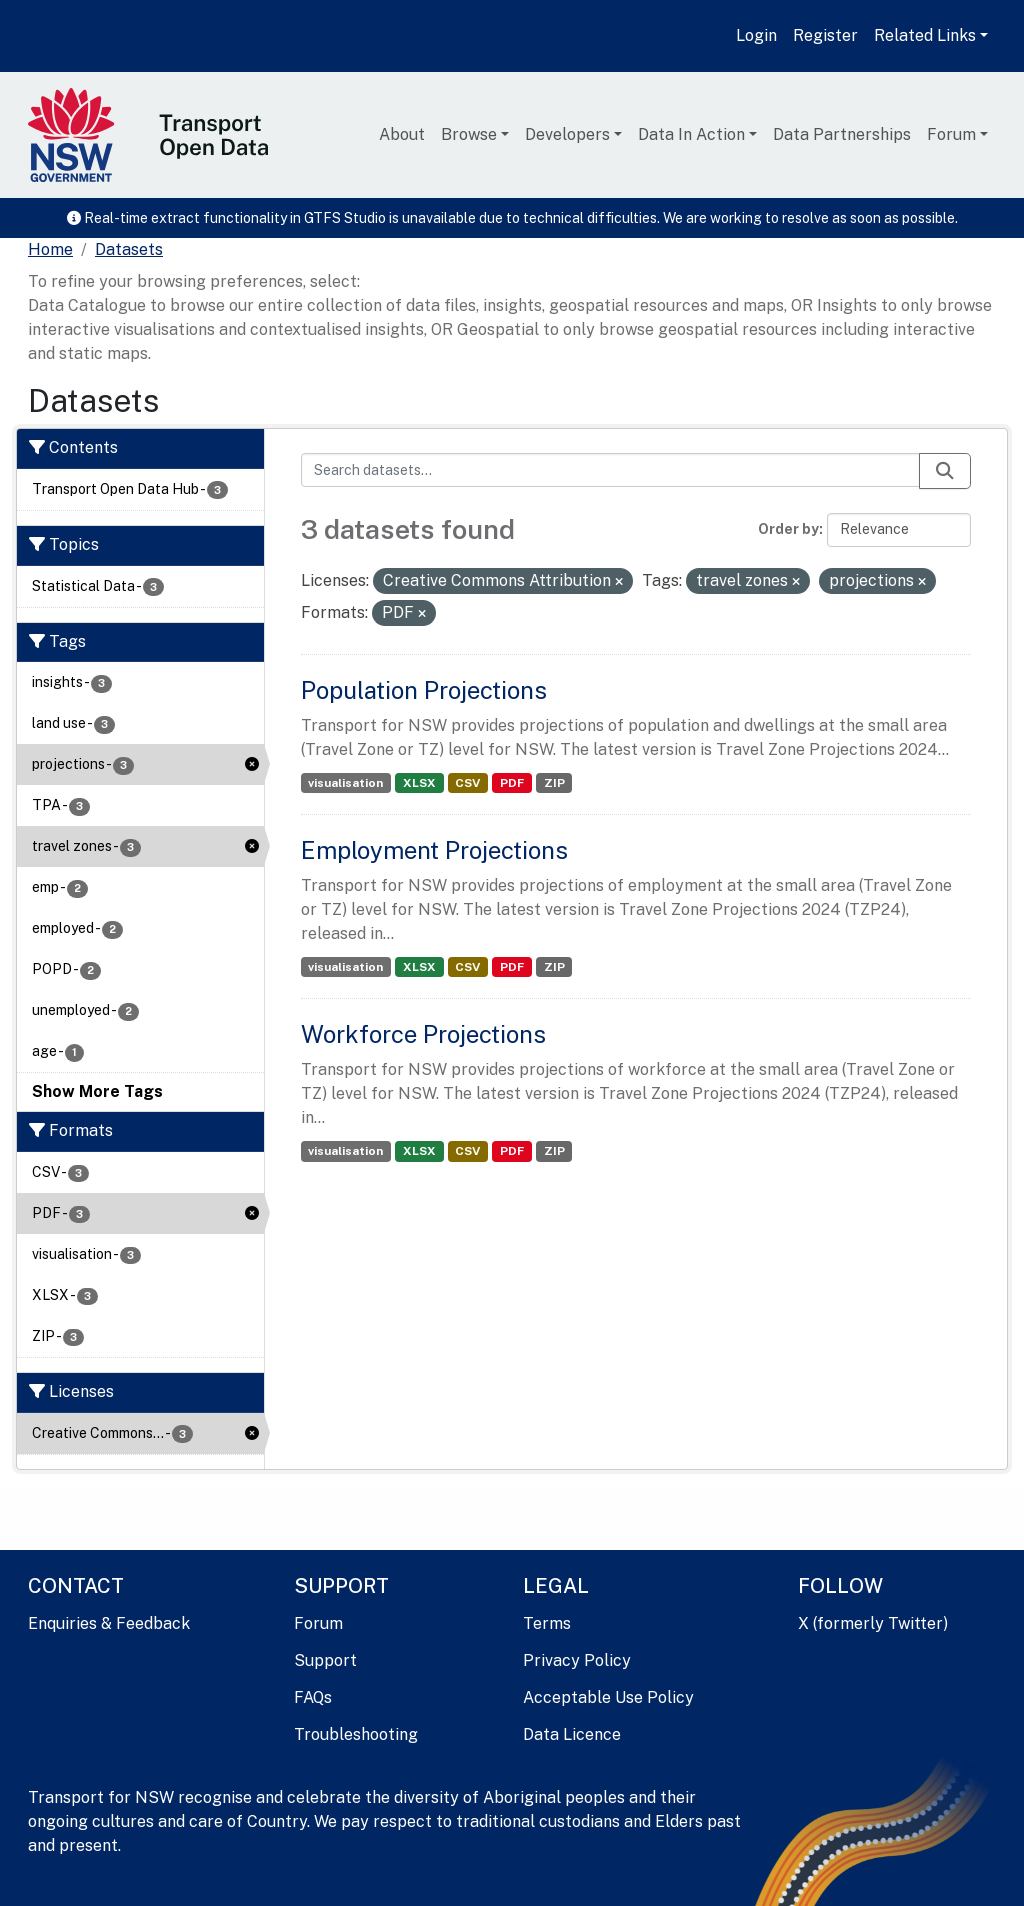  Describe the element at coordinates (423, 1034) in the screenshot. I see `Workforce Projections` at that location.